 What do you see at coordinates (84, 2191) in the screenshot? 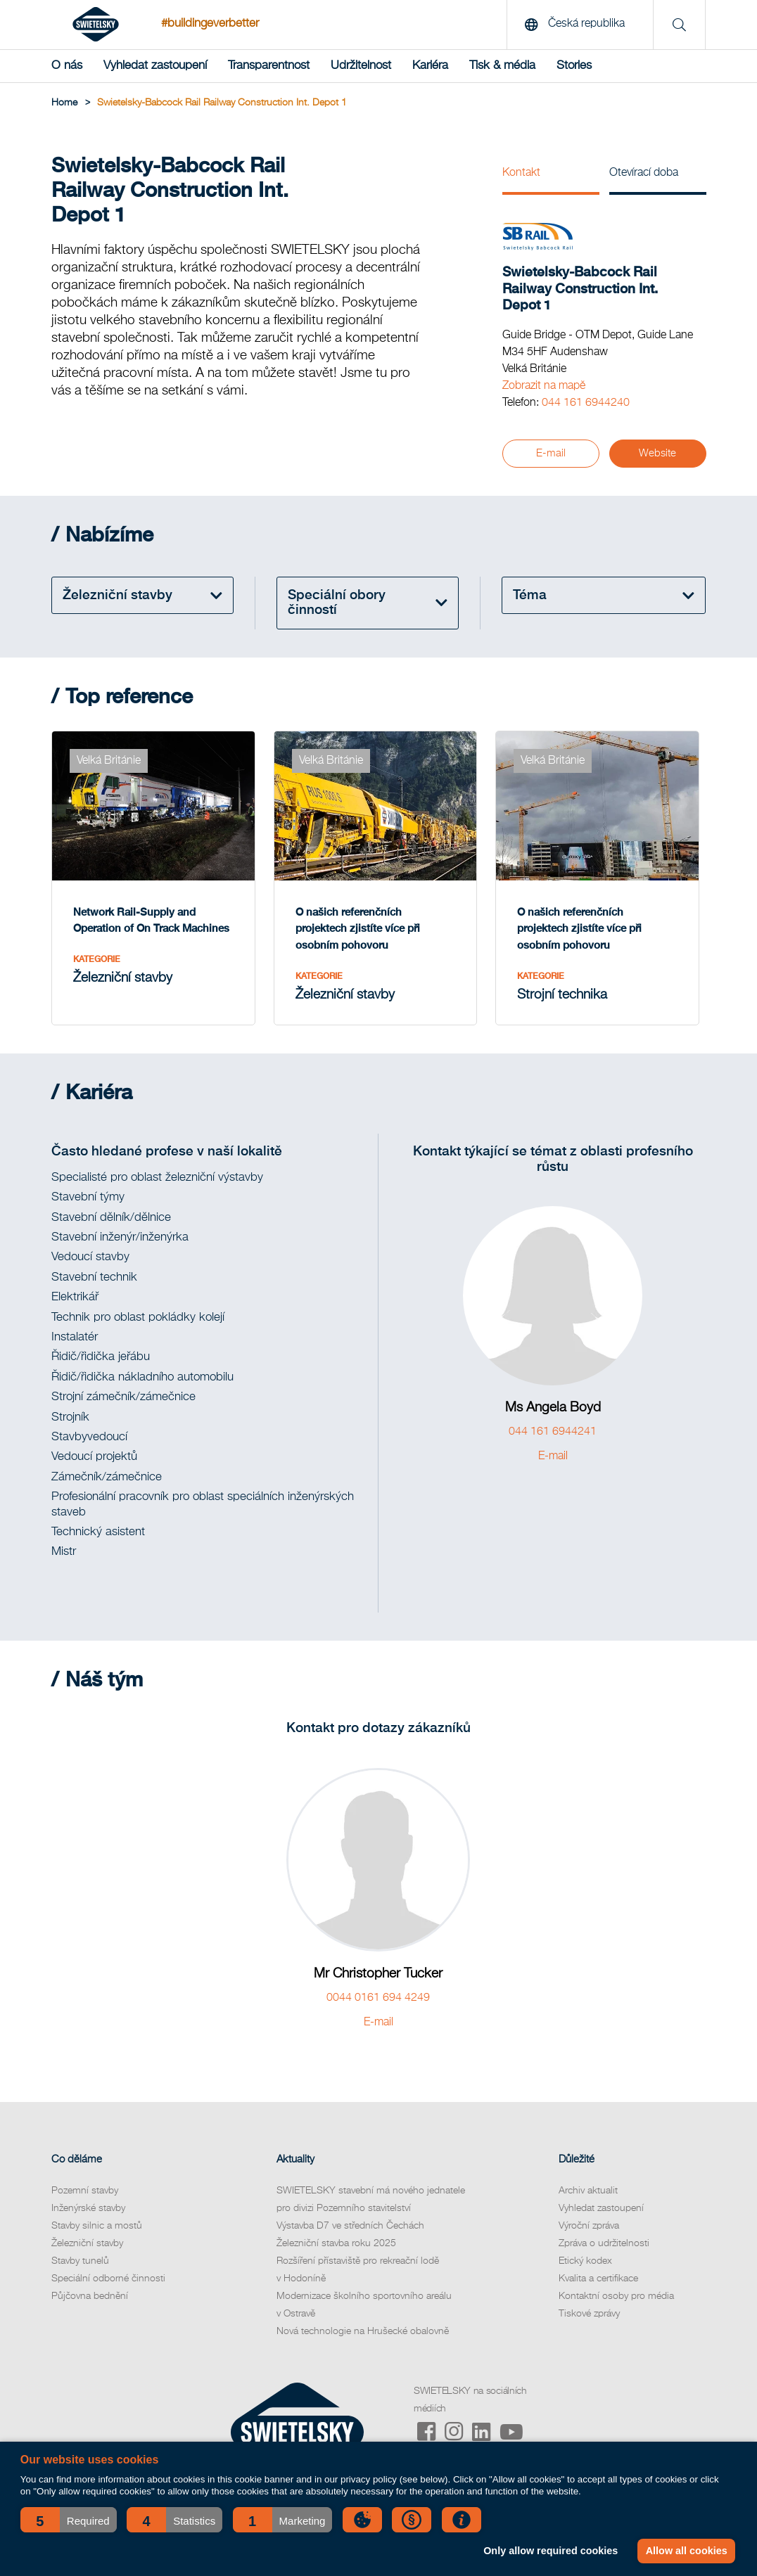
I see `Pozemní stavby` at bounding box center [84, 2191].